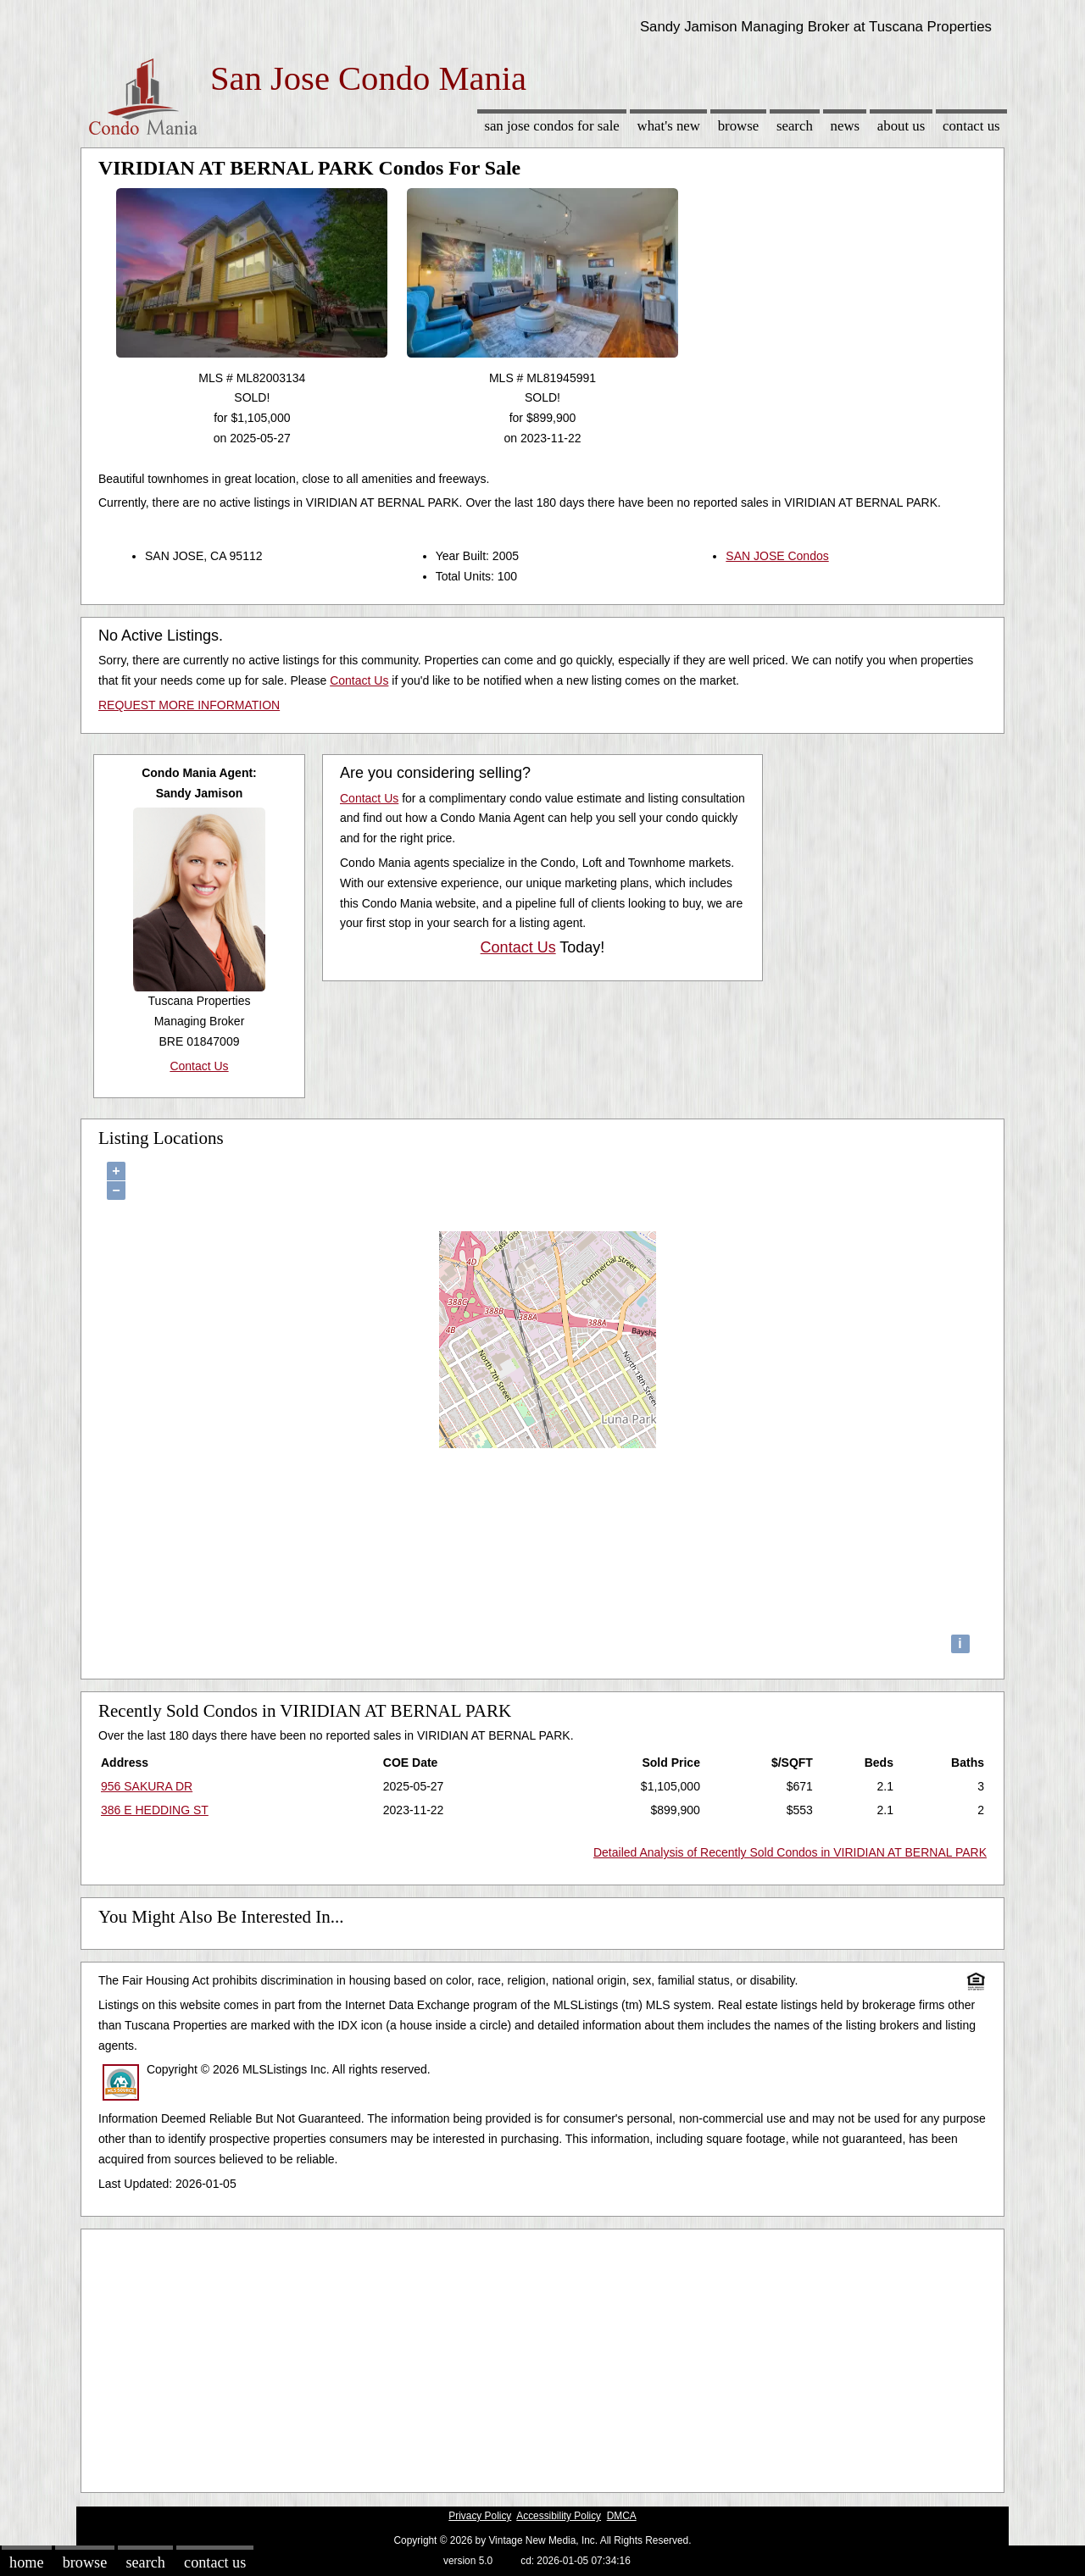 The width and height of the screenshot is (1085, 2576). Describe the element at coordinates (971, 126) in the screenshot. I see `Contact Us` at that location.